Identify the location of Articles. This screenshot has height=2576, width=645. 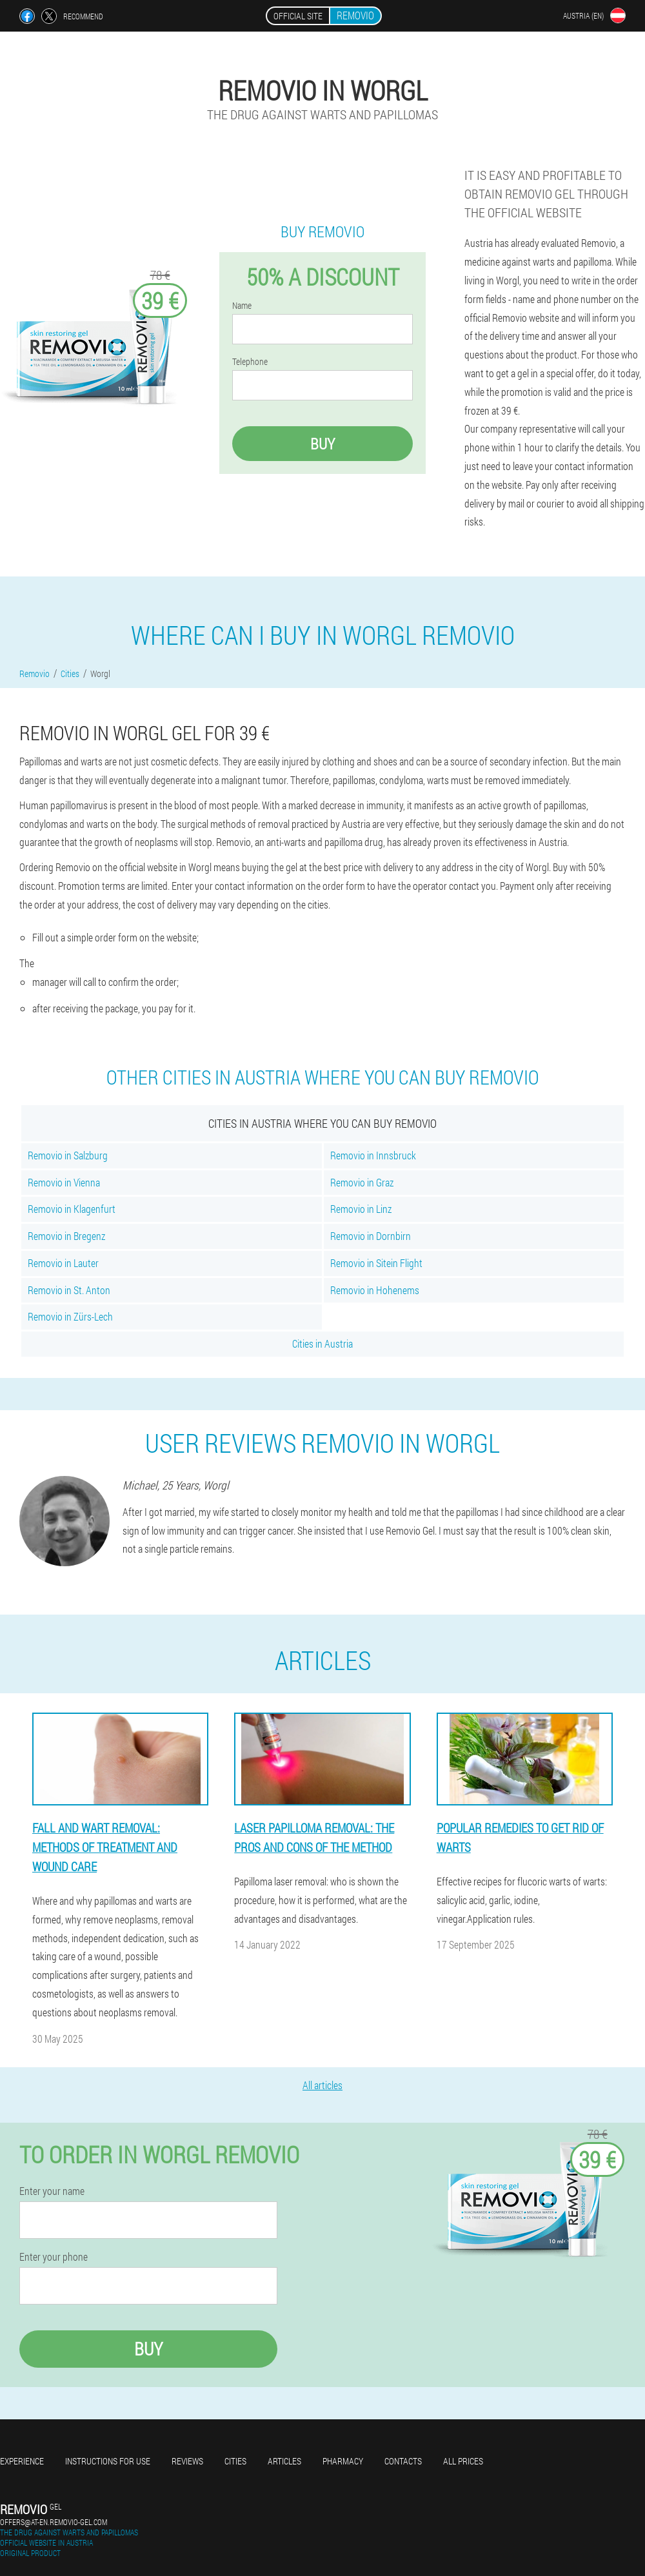
(284, 2461).